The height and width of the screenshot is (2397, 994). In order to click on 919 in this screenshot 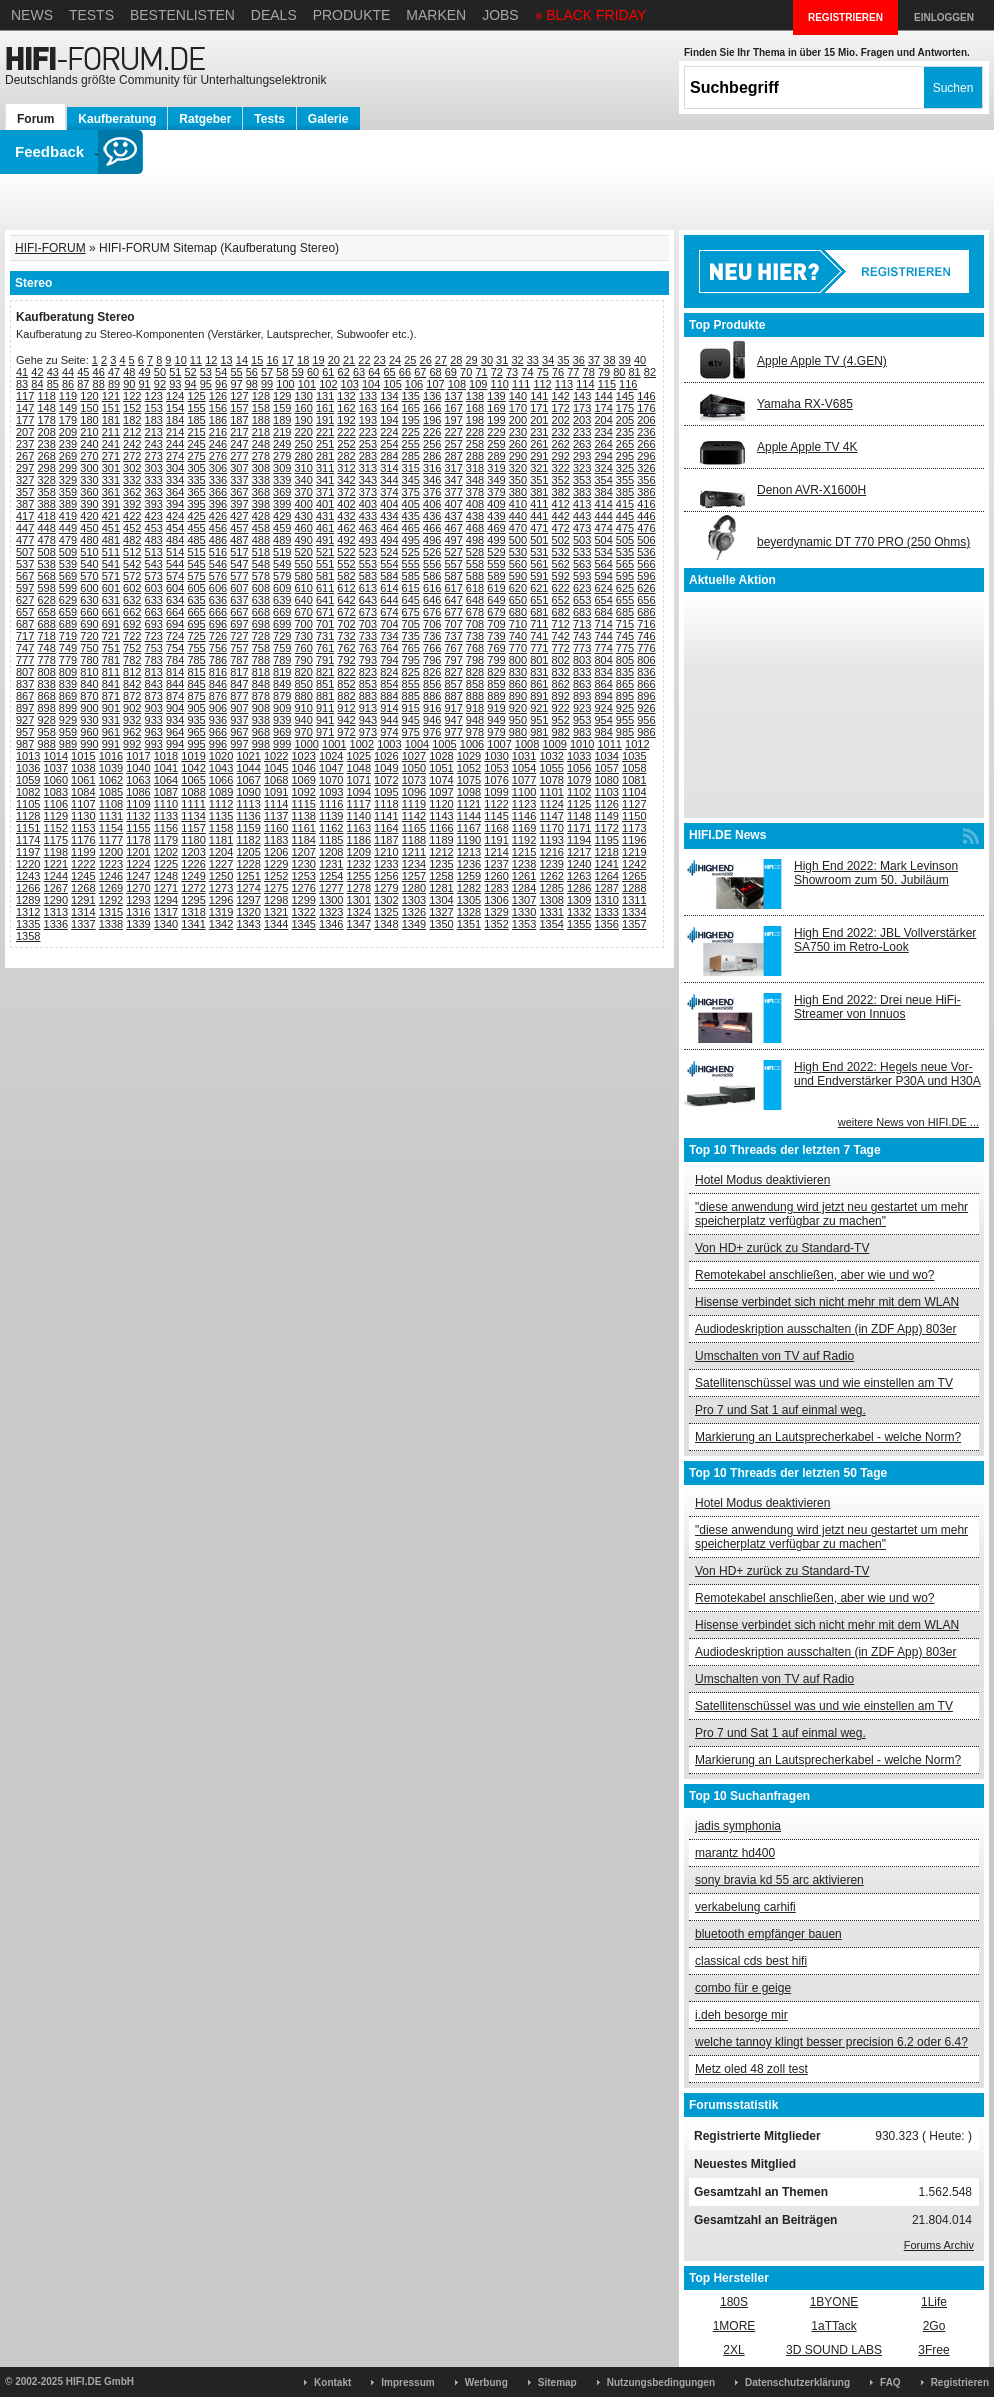, I will do `click(496, 708)`.